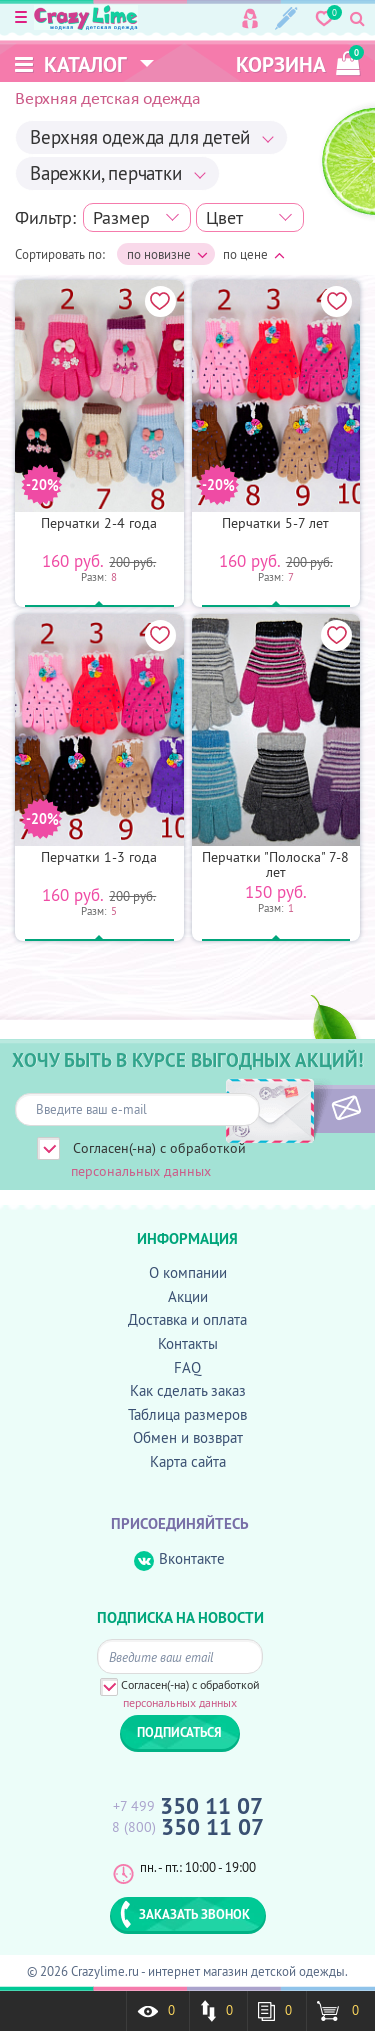  I want to click on Вконтакте, so click(179, 1559).